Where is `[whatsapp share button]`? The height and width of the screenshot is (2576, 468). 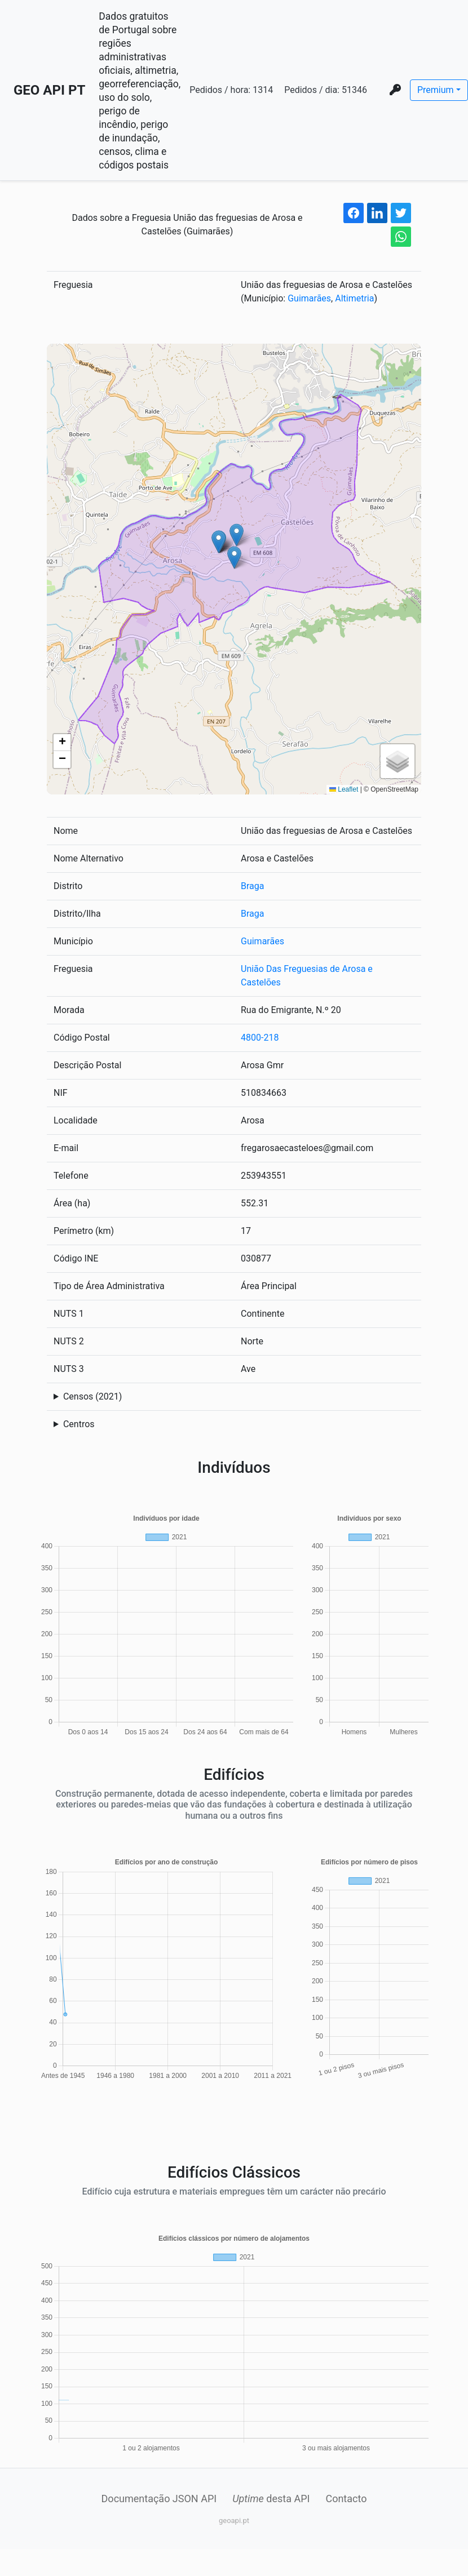 [whatsapp share button] is located at coordinates (401, 236).